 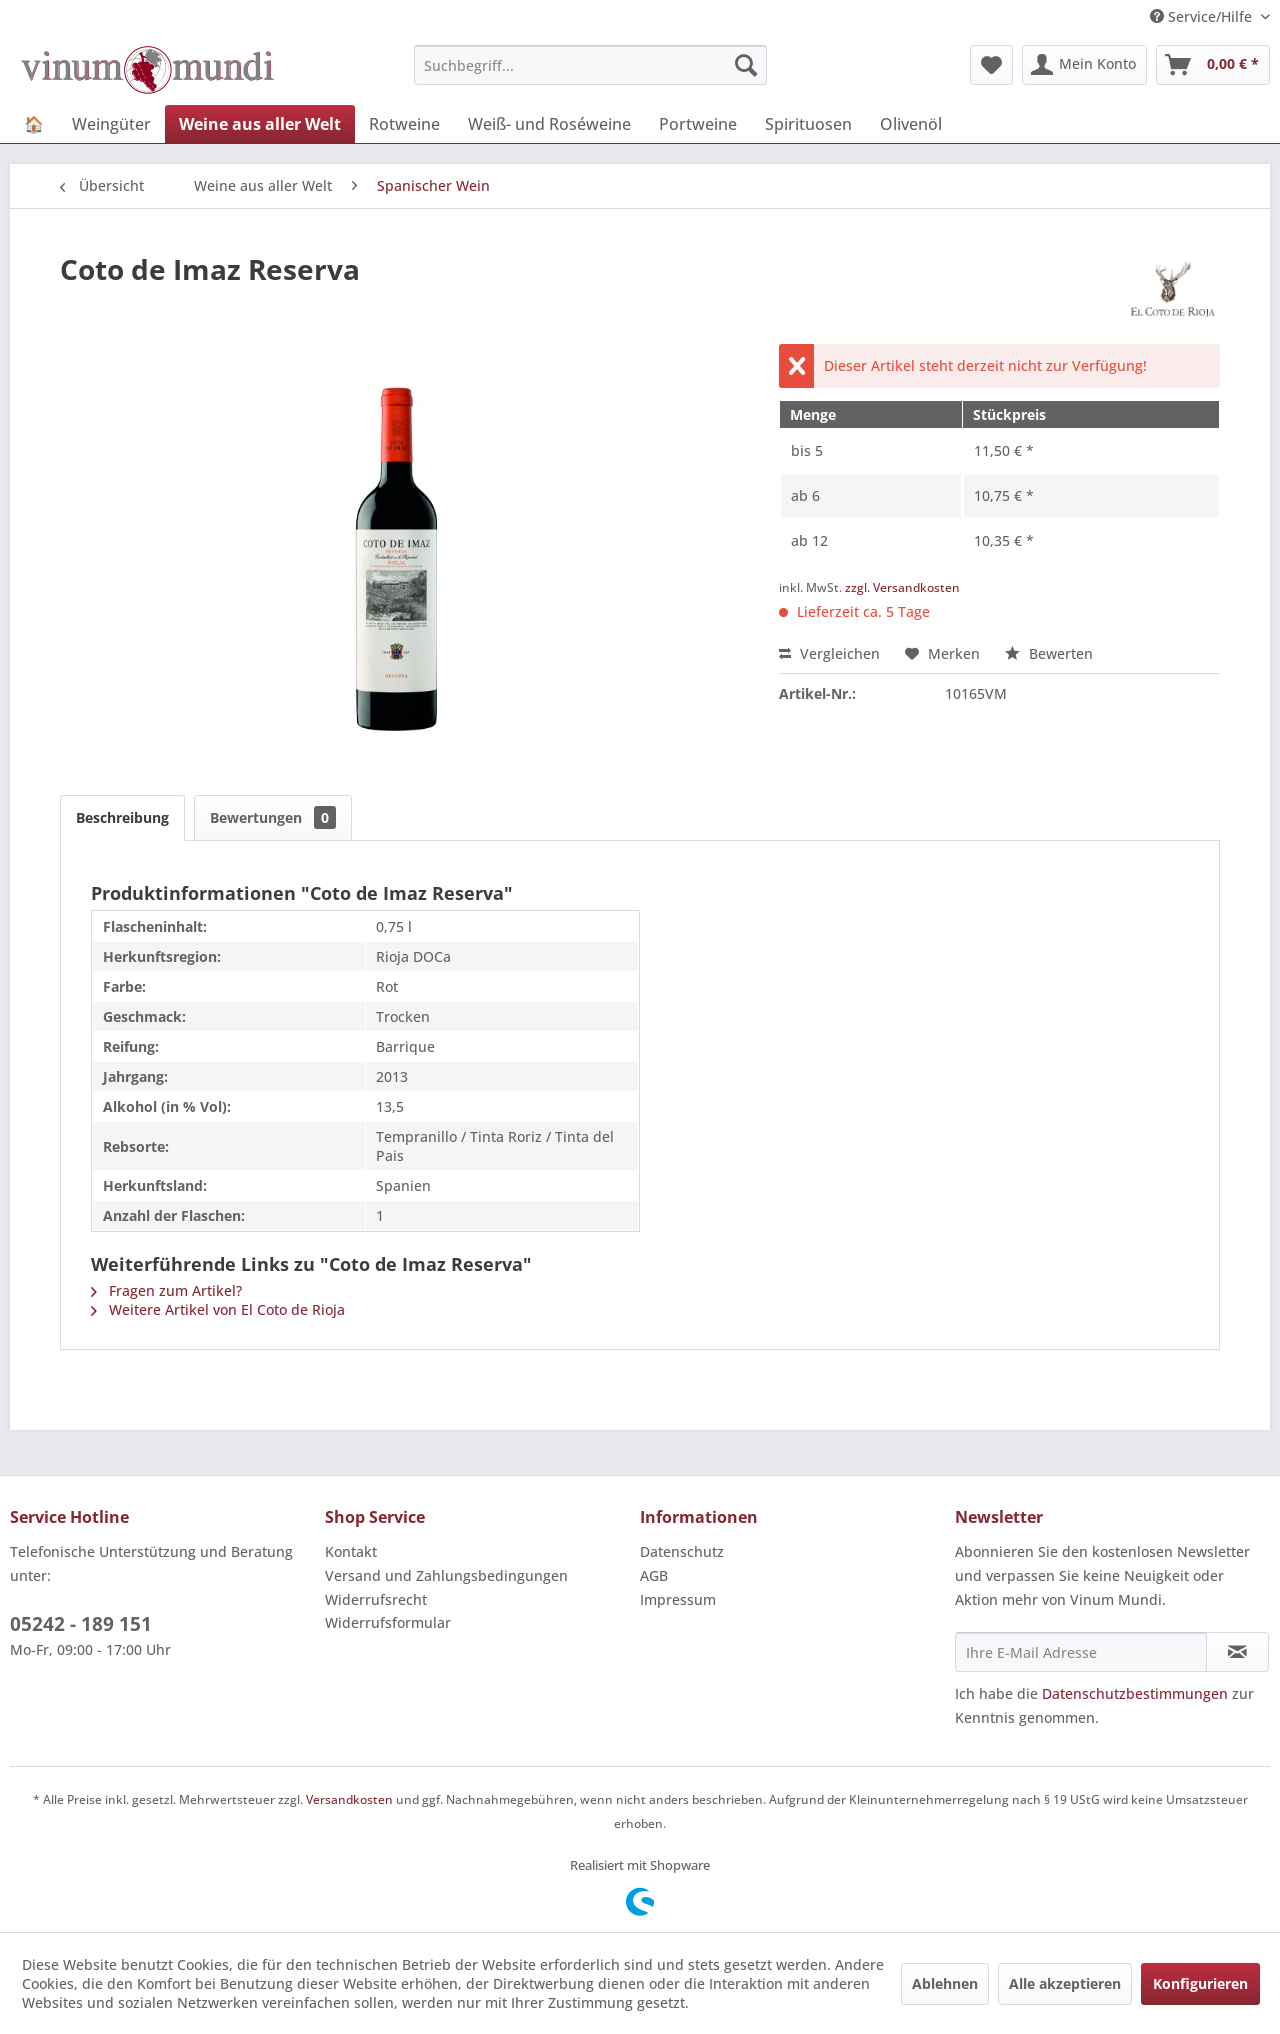 I want to click on [Ihre E-Mail Adresse], so click(x=1081, y=1652).